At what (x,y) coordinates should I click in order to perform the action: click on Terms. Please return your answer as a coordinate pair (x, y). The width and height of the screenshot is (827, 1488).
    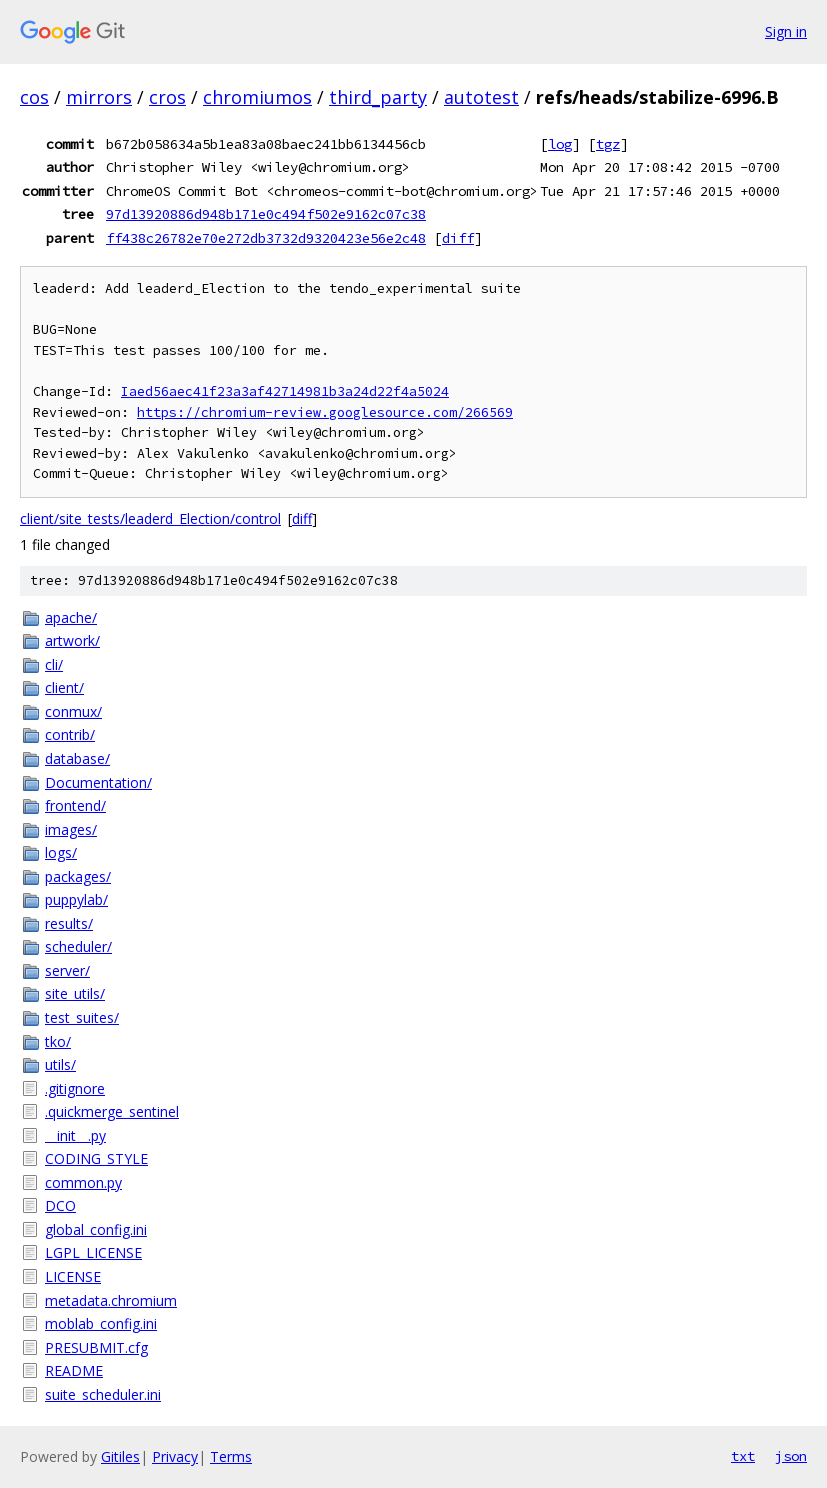
    Looking at the image, I should click on (231, 1456).